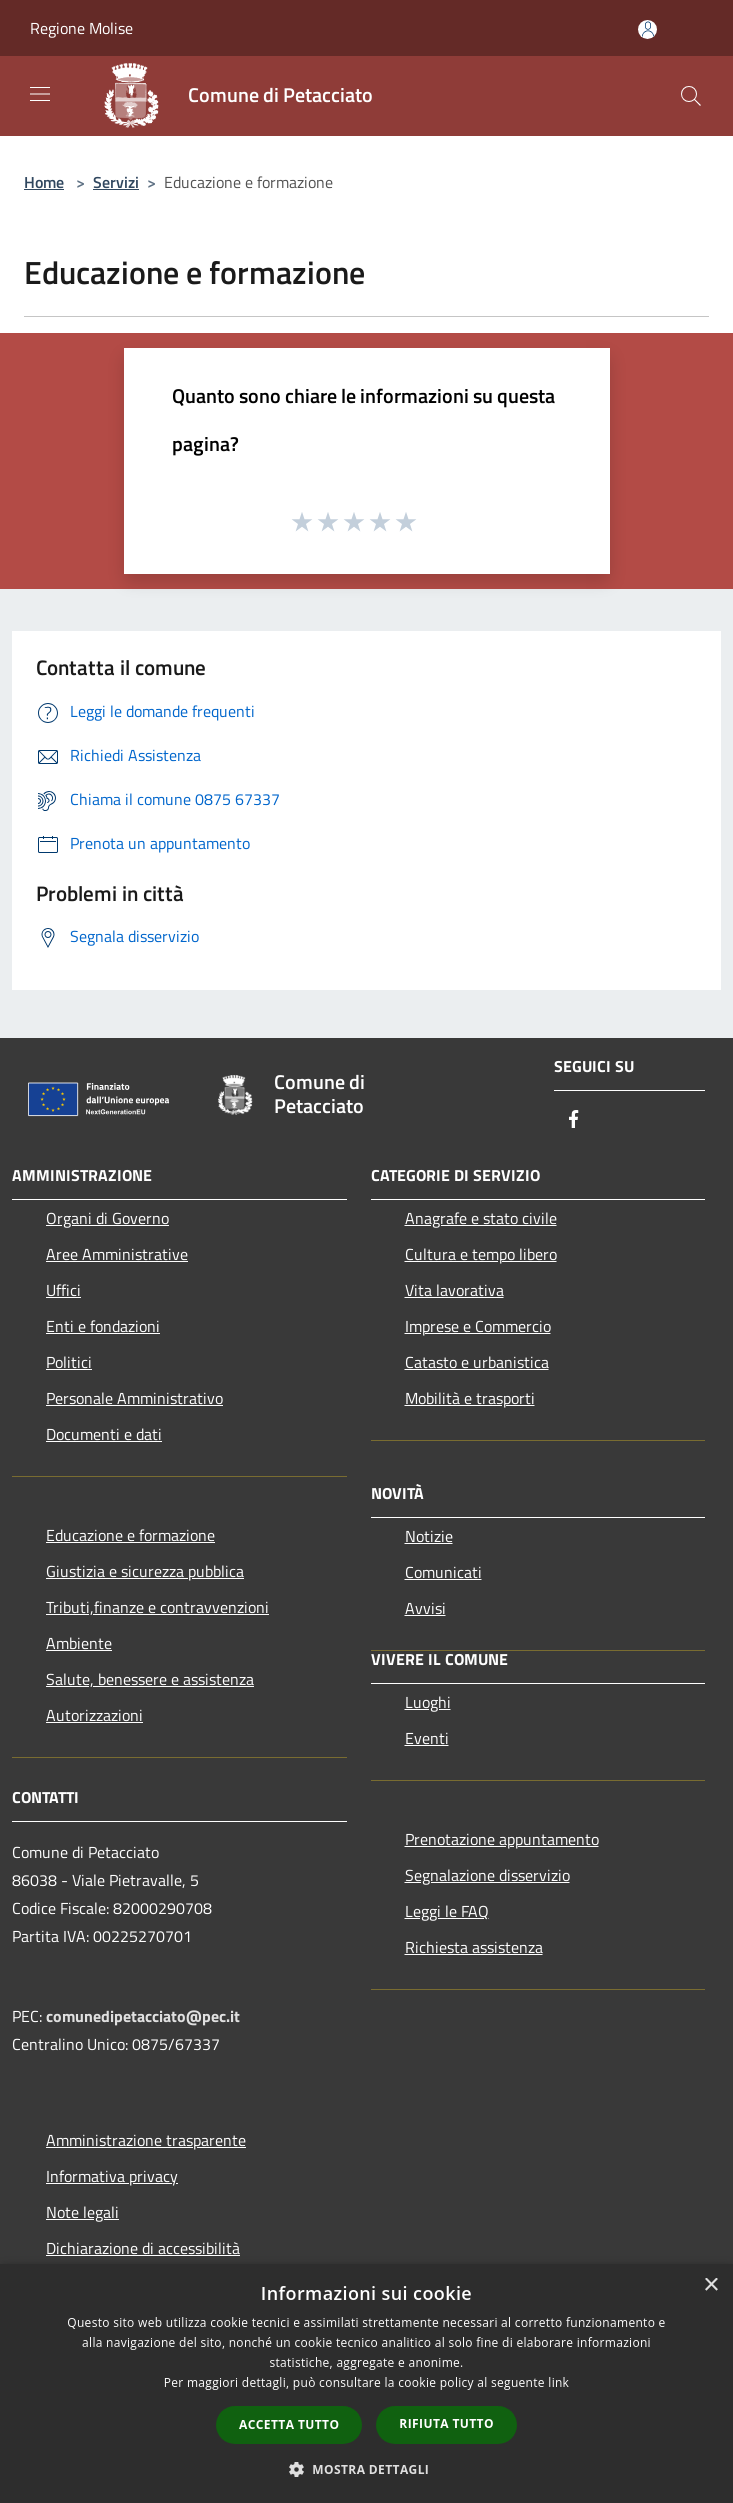 The image size is (733, 2503). I want to click on Autorizzazioni, so click(94, 1715).